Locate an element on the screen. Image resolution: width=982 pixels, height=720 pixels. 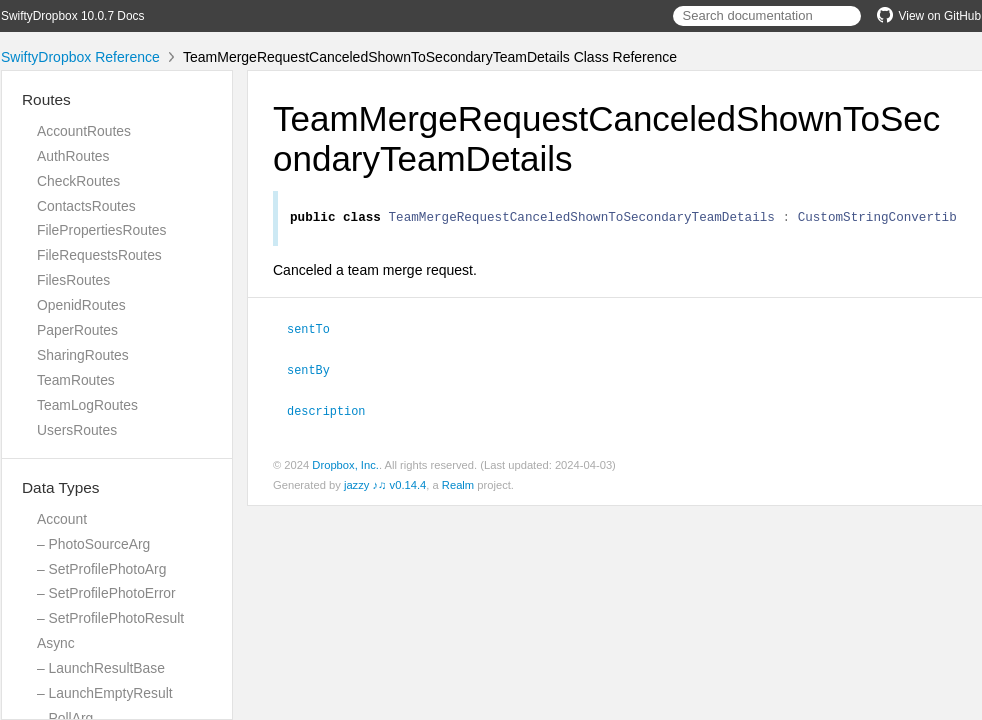
jazzy ♪♫ v0.14.4 is located at coordinates (385, 485).